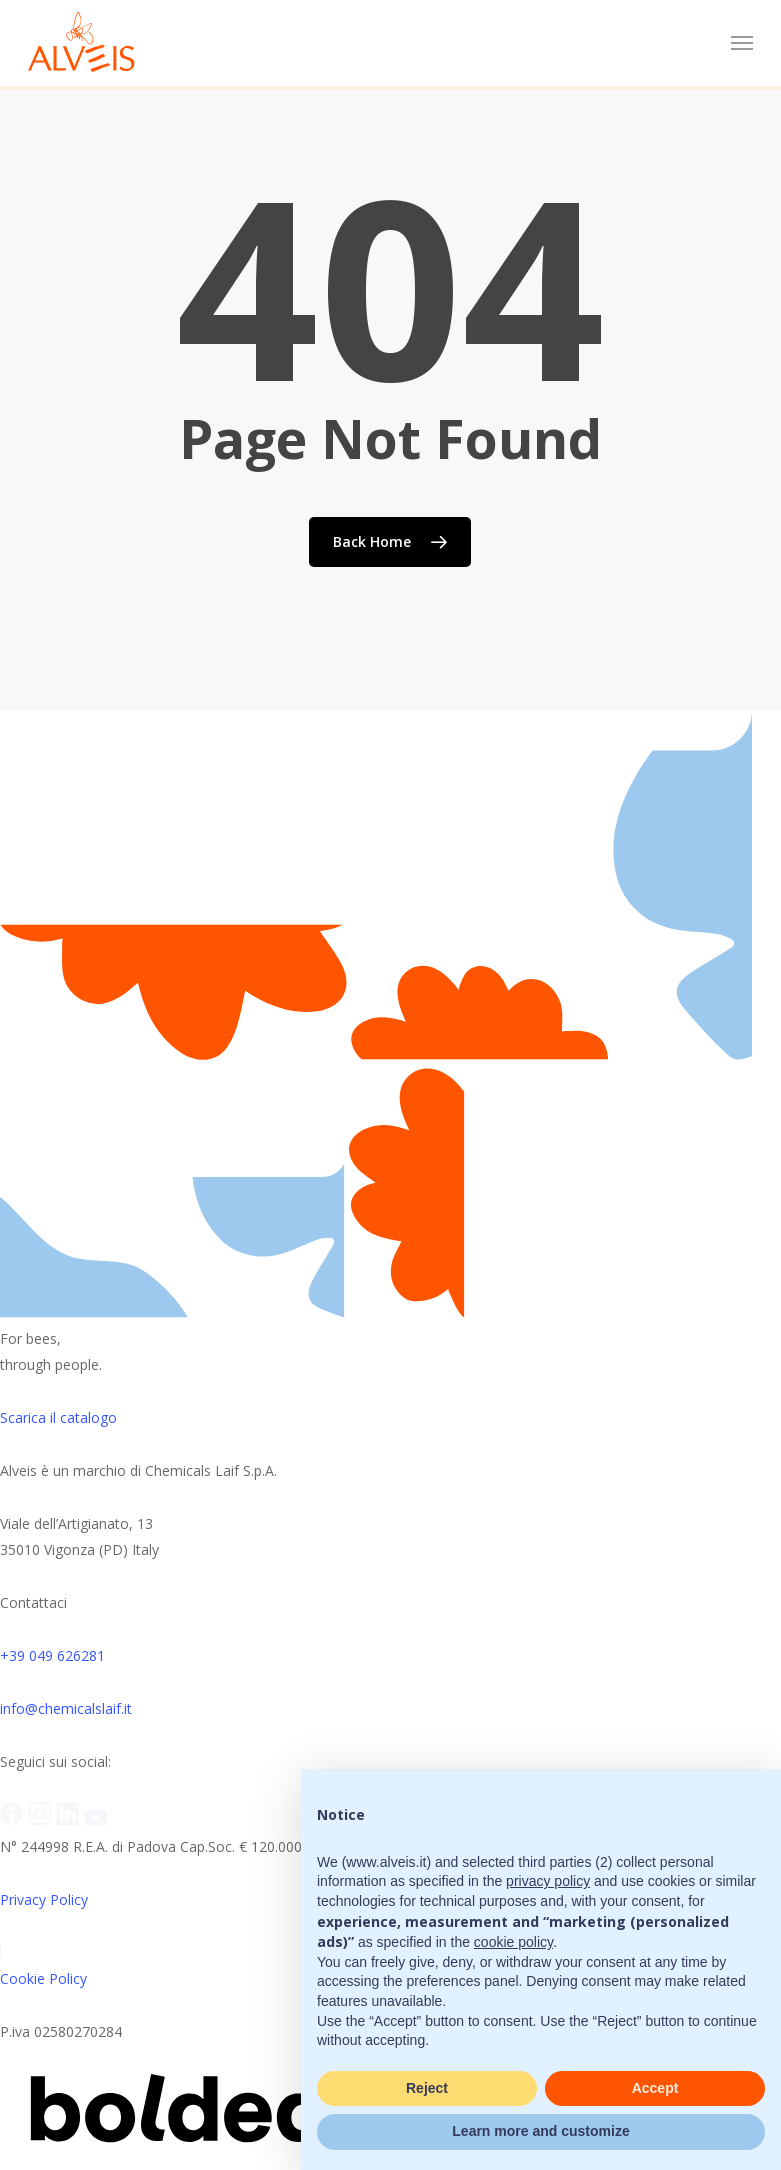 This screenshot has height=2170, width=781. I want to click on Reject [button], so click(427, 2088).